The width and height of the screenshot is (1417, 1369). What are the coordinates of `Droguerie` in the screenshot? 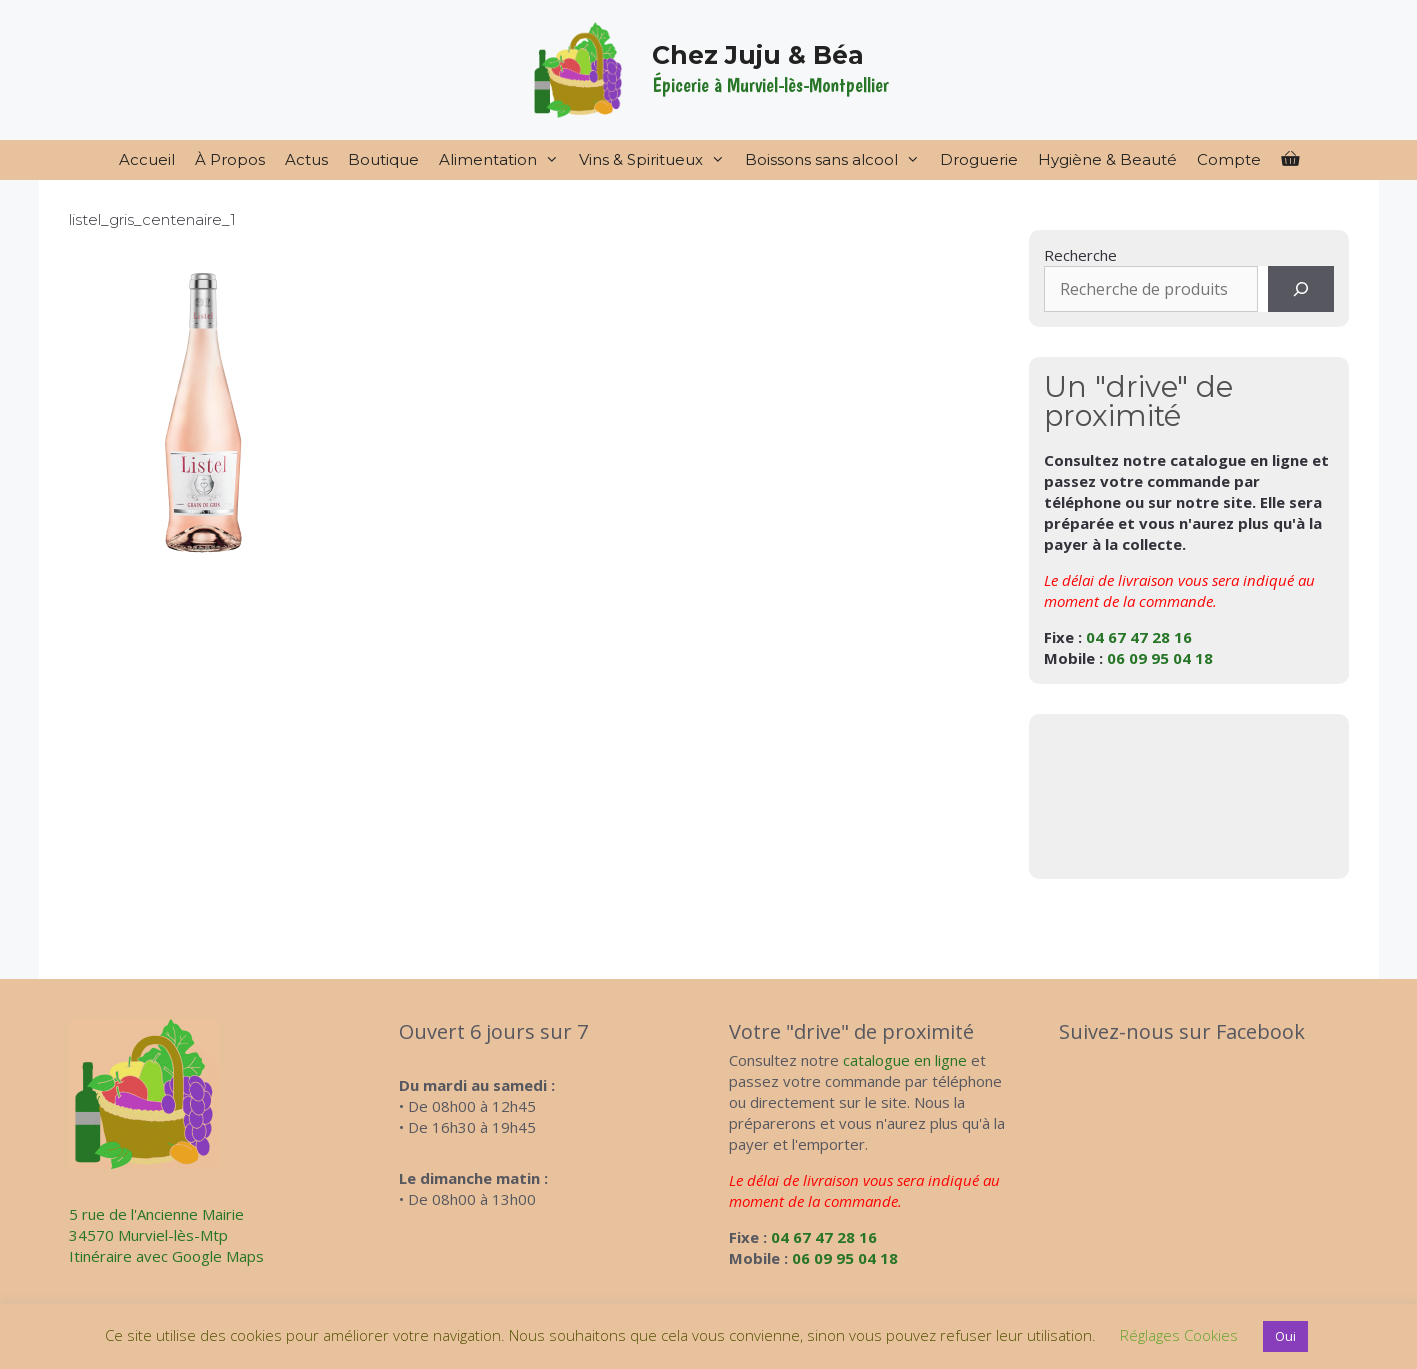 It's located at (979, 159).